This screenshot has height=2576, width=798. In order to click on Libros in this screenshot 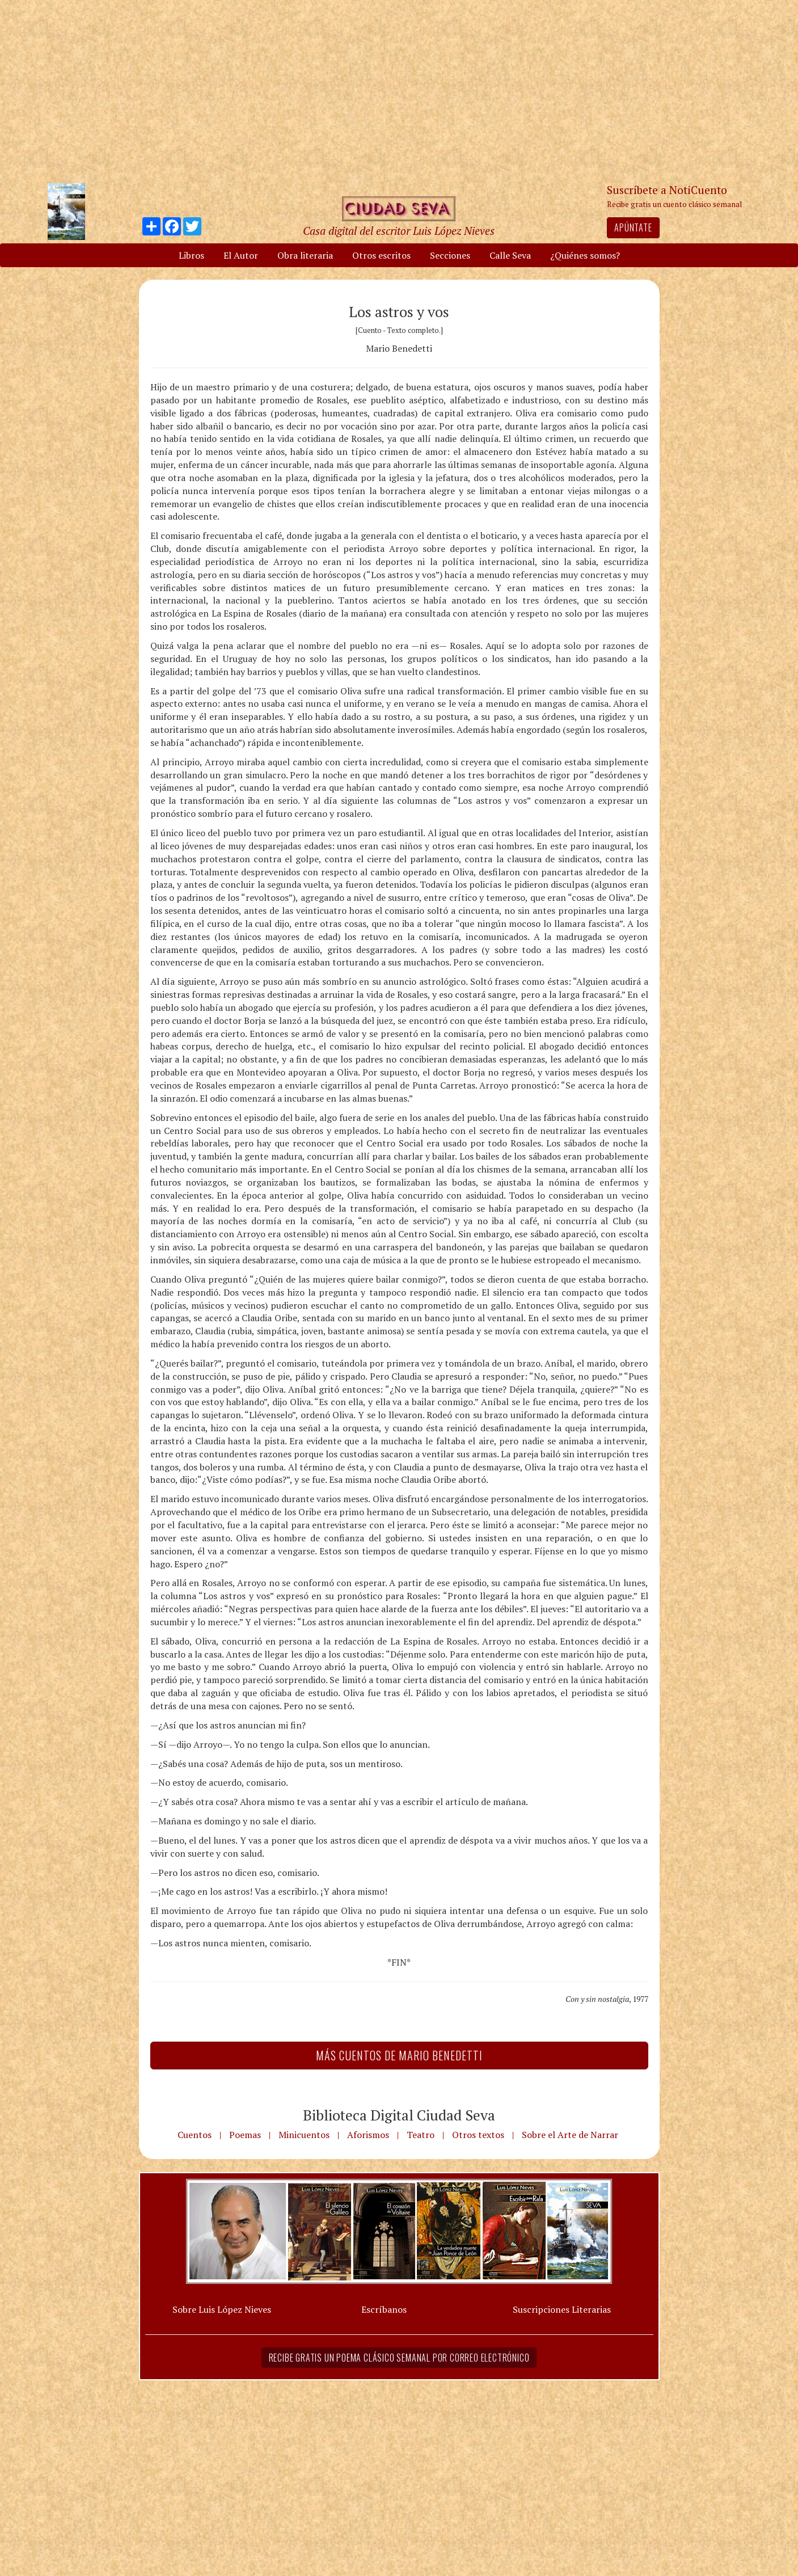, I will do `click(191, 255)`.